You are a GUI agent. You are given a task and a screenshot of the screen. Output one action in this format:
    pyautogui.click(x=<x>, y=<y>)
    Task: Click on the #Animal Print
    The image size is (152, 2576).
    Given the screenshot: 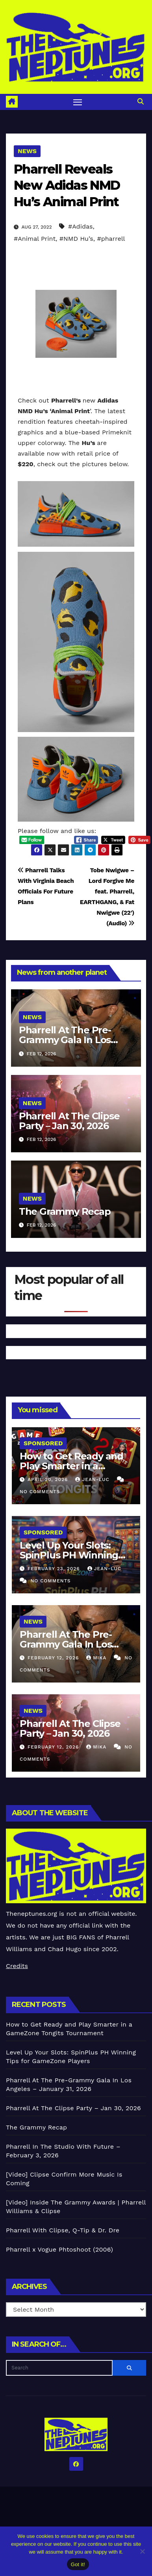 What is the action you would take?
    pyautogui.click(x=35, y=238)
    